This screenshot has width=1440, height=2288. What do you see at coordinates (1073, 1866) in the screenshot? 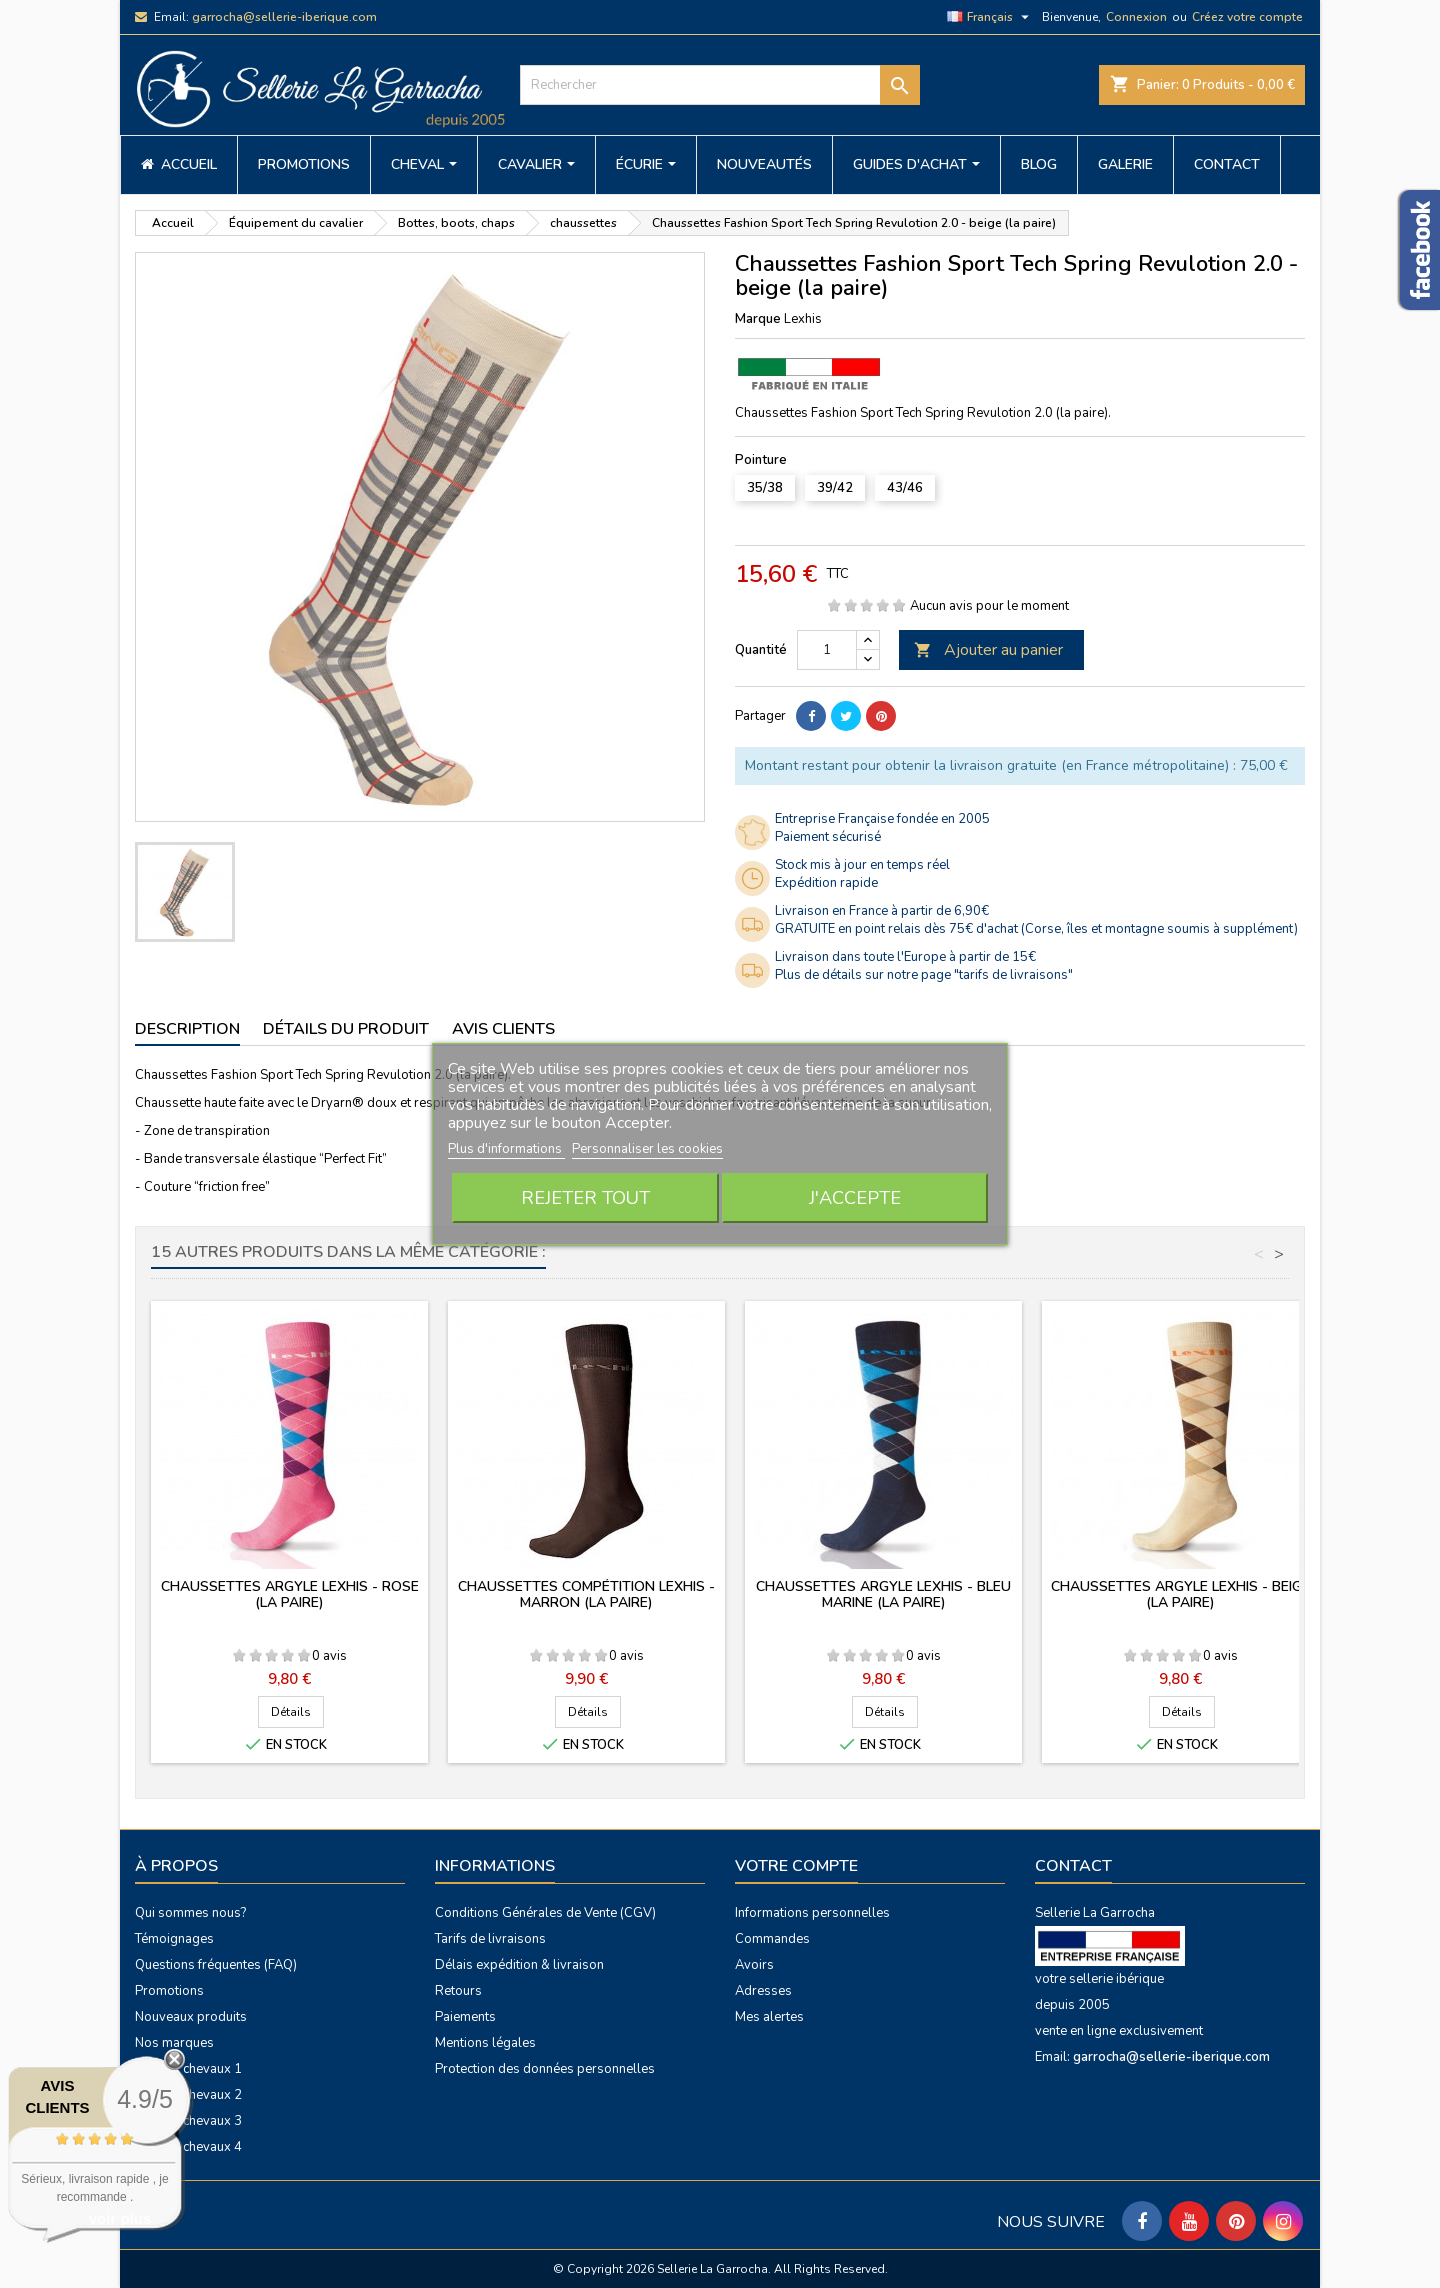
I see `Contact` at bounding box center [1073, 1866].